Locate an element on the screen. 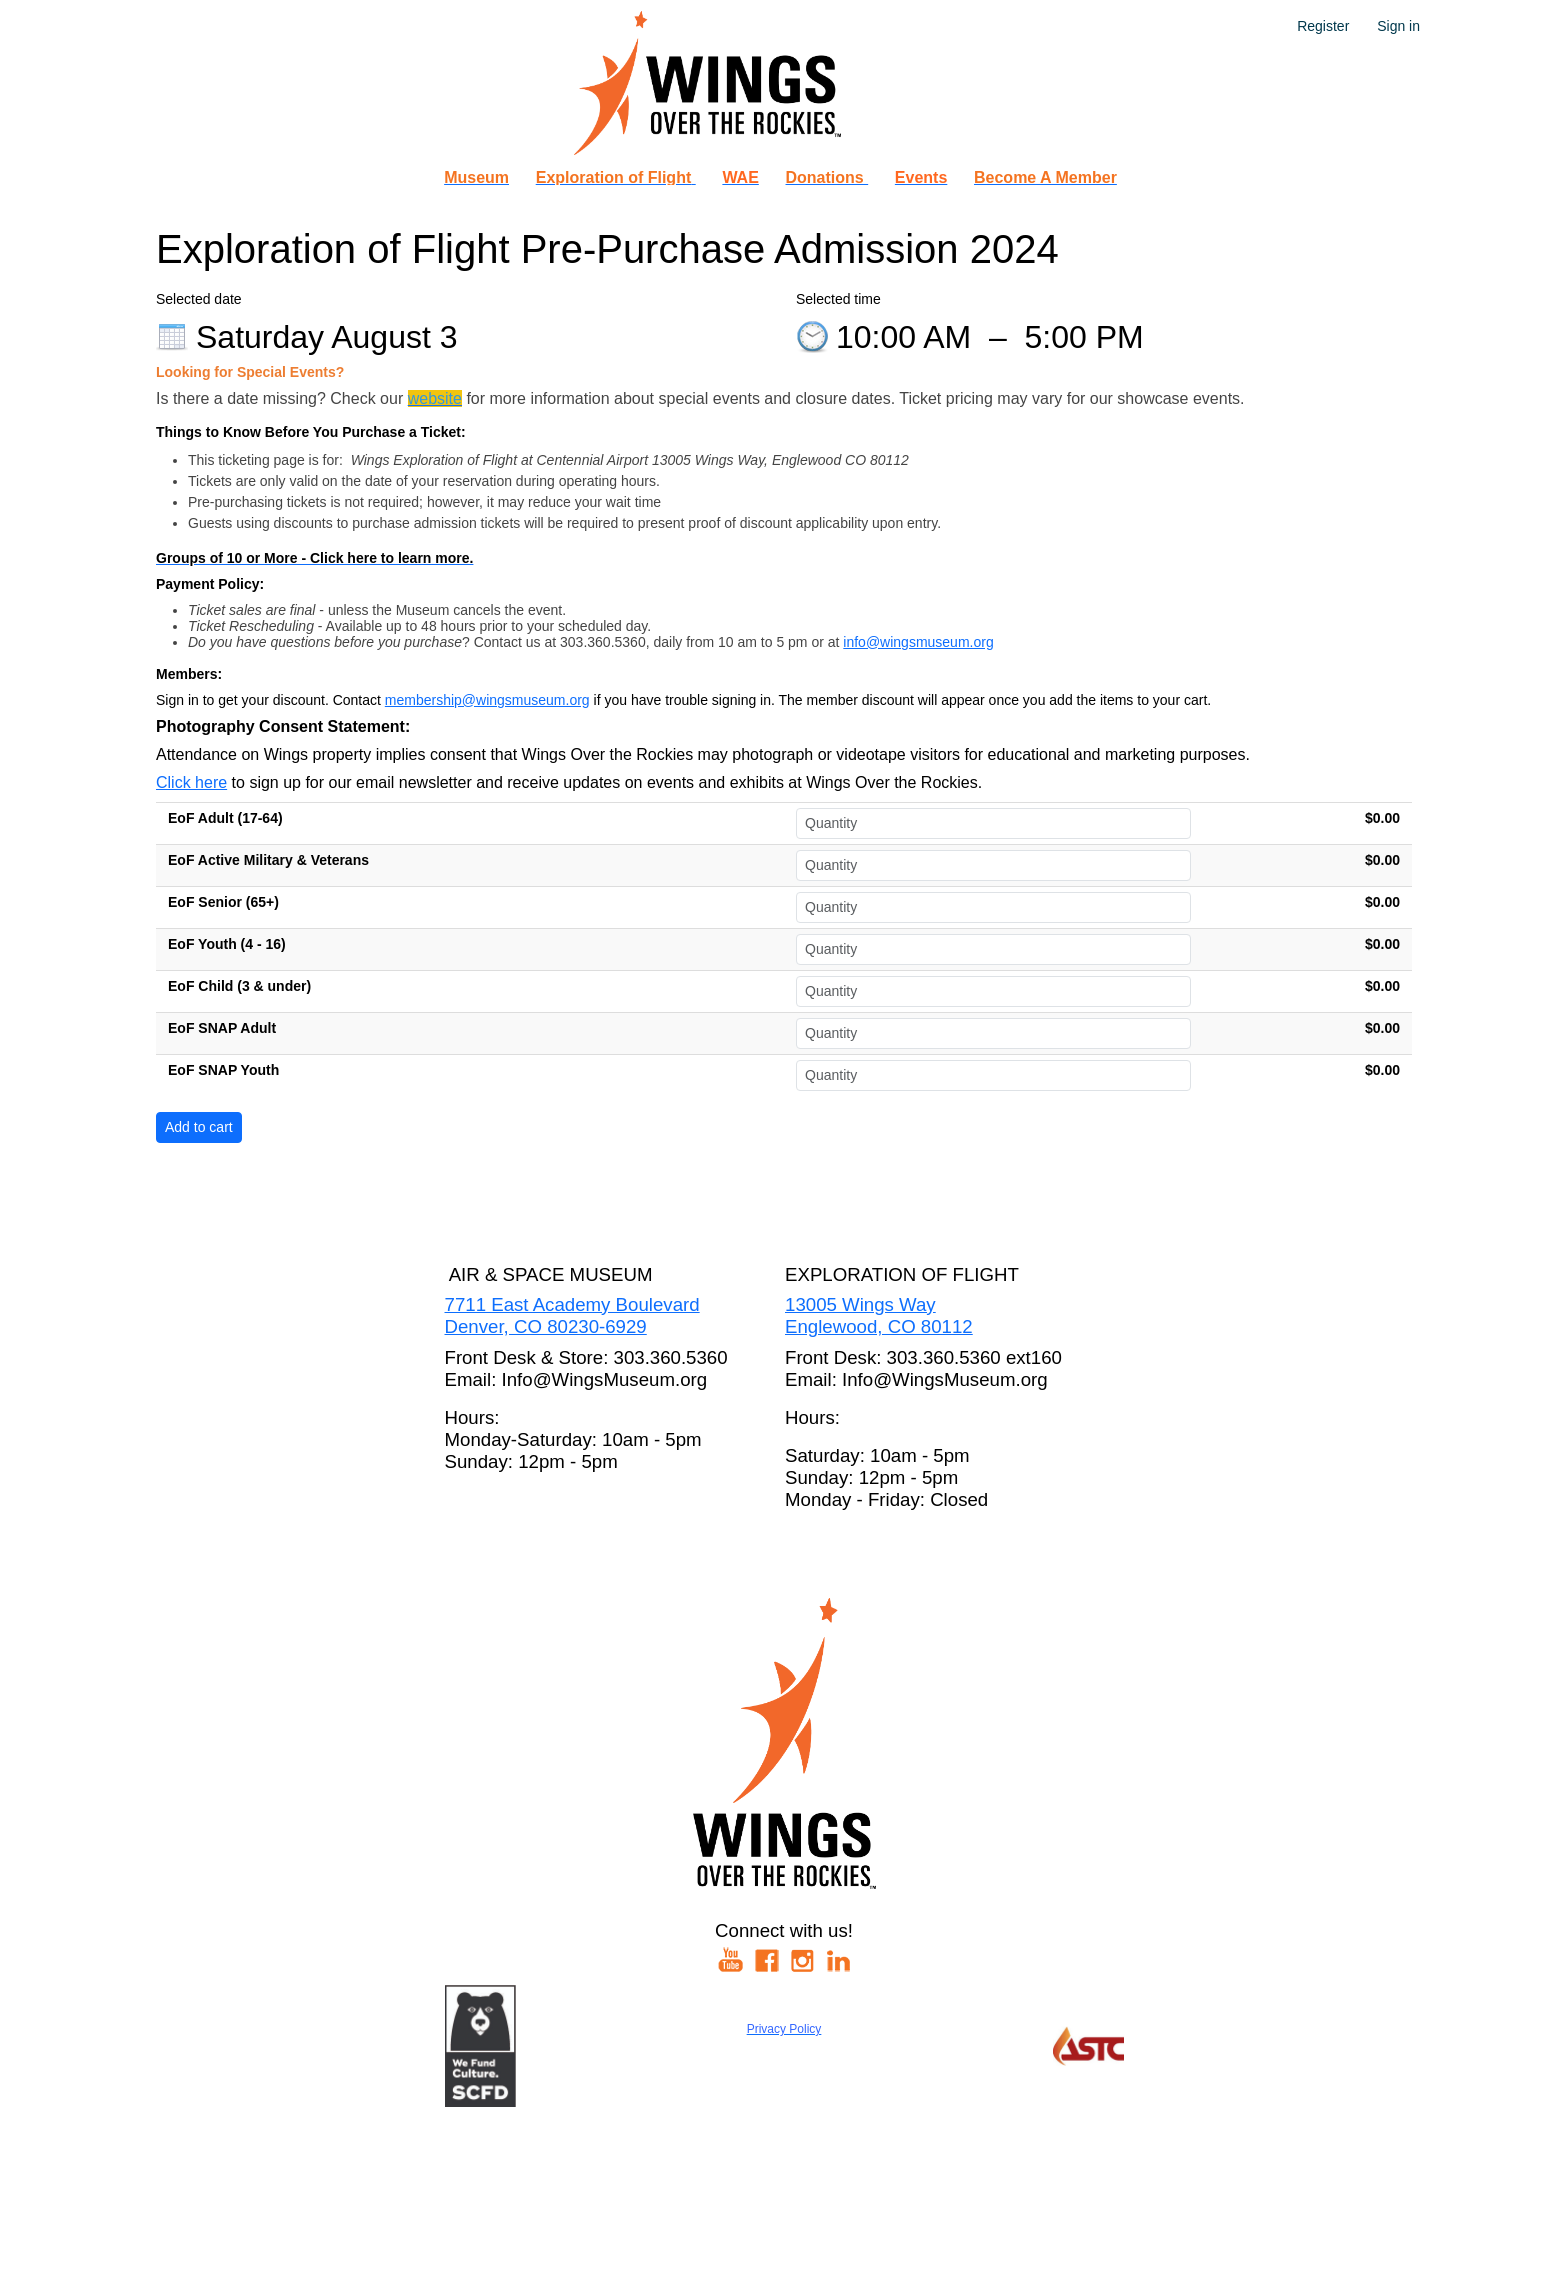 The height and width of the screenshot is (2296, 1568). 7711 East Academy BoulevardDenver, CO 80230-6929 is located at coordinates (572, 1315).